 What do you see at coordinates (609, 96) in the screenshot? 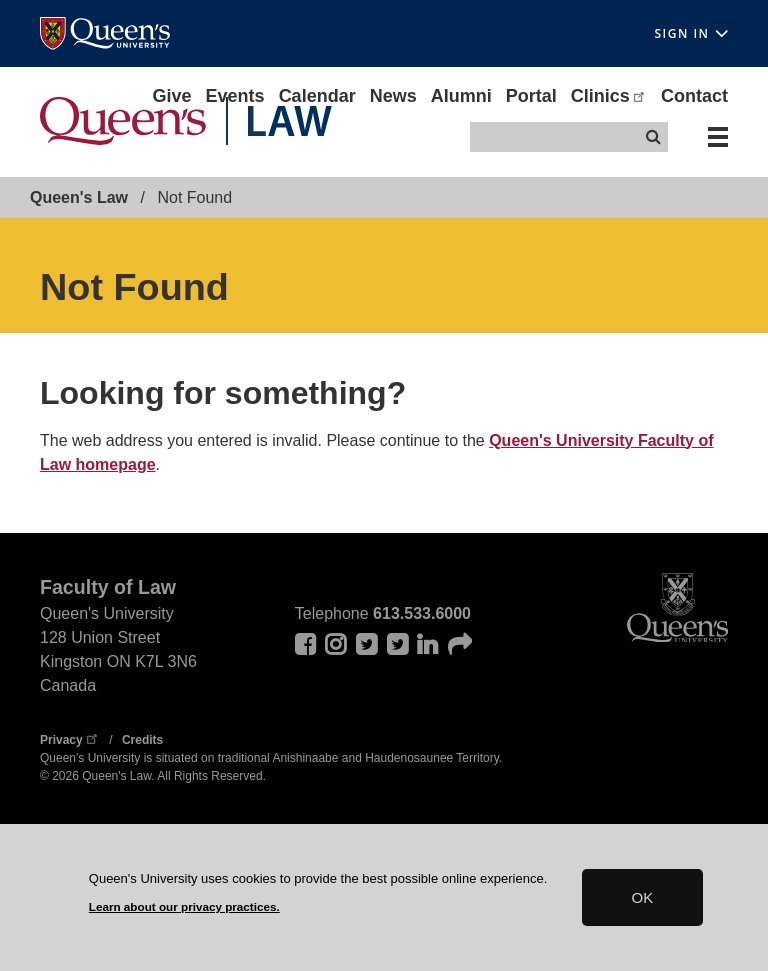
I see `Clinics` at bounding box center [609, 96].